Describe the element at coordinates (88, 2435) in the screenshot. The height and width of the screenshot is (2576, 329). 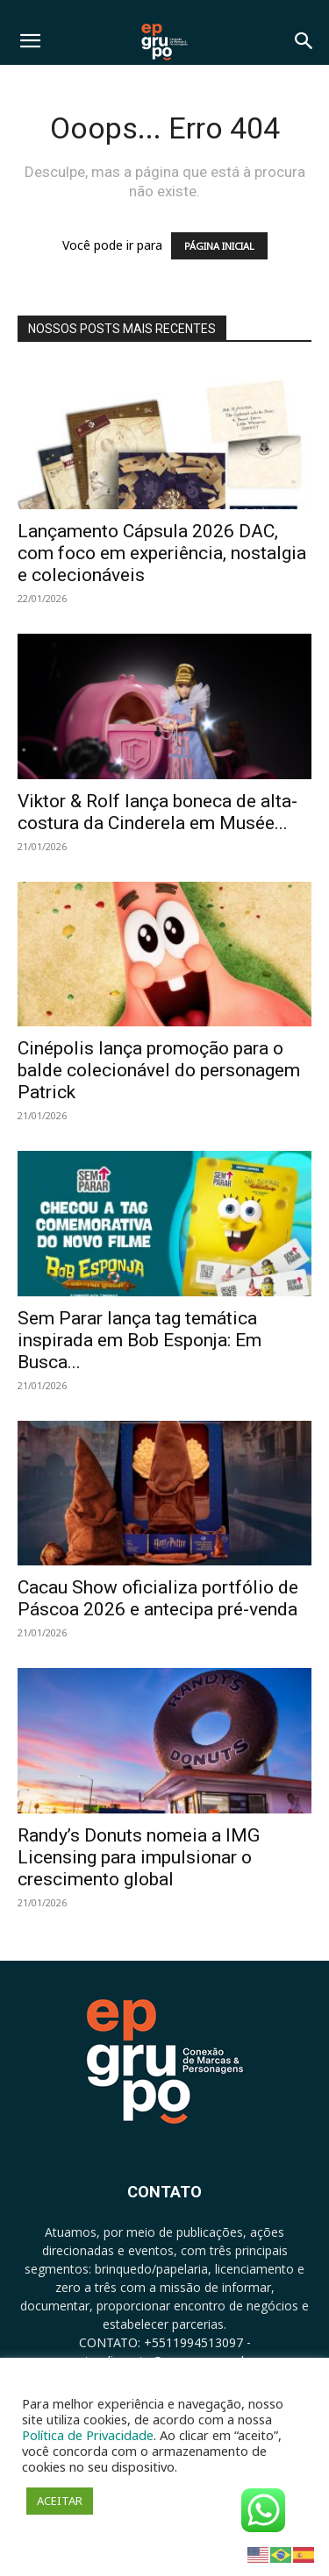
I see `Política de Privacidade` at that location.